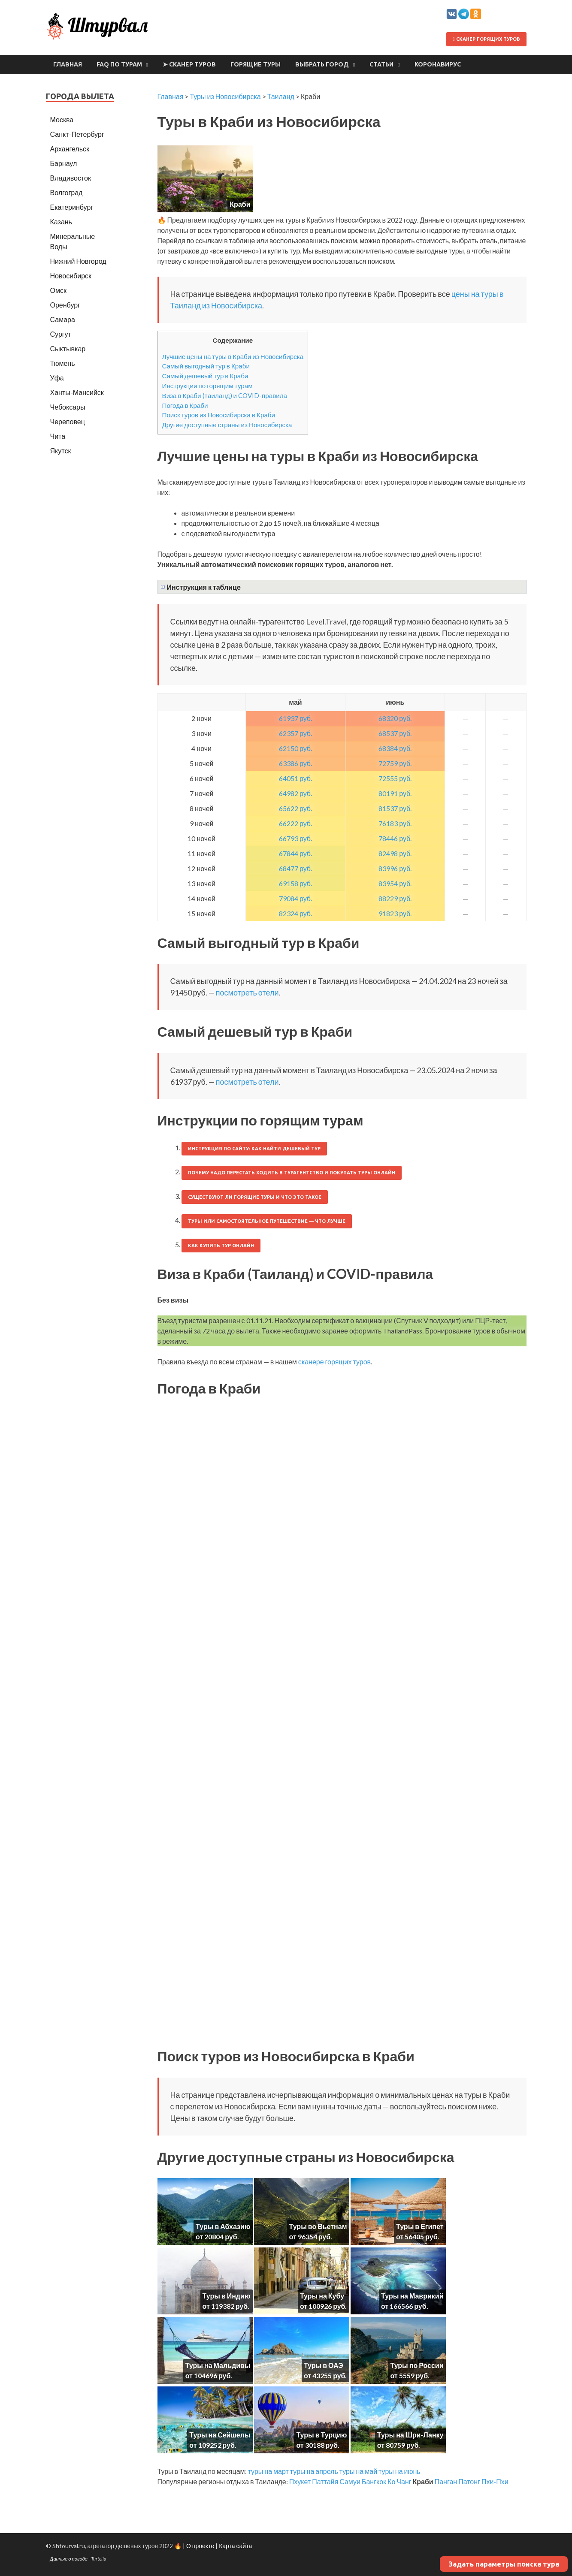 This screenshot has height=2576, width=572. Describe the element at coordinates (395, 838) in the screenshot. I see `78446 руб.` at that location.